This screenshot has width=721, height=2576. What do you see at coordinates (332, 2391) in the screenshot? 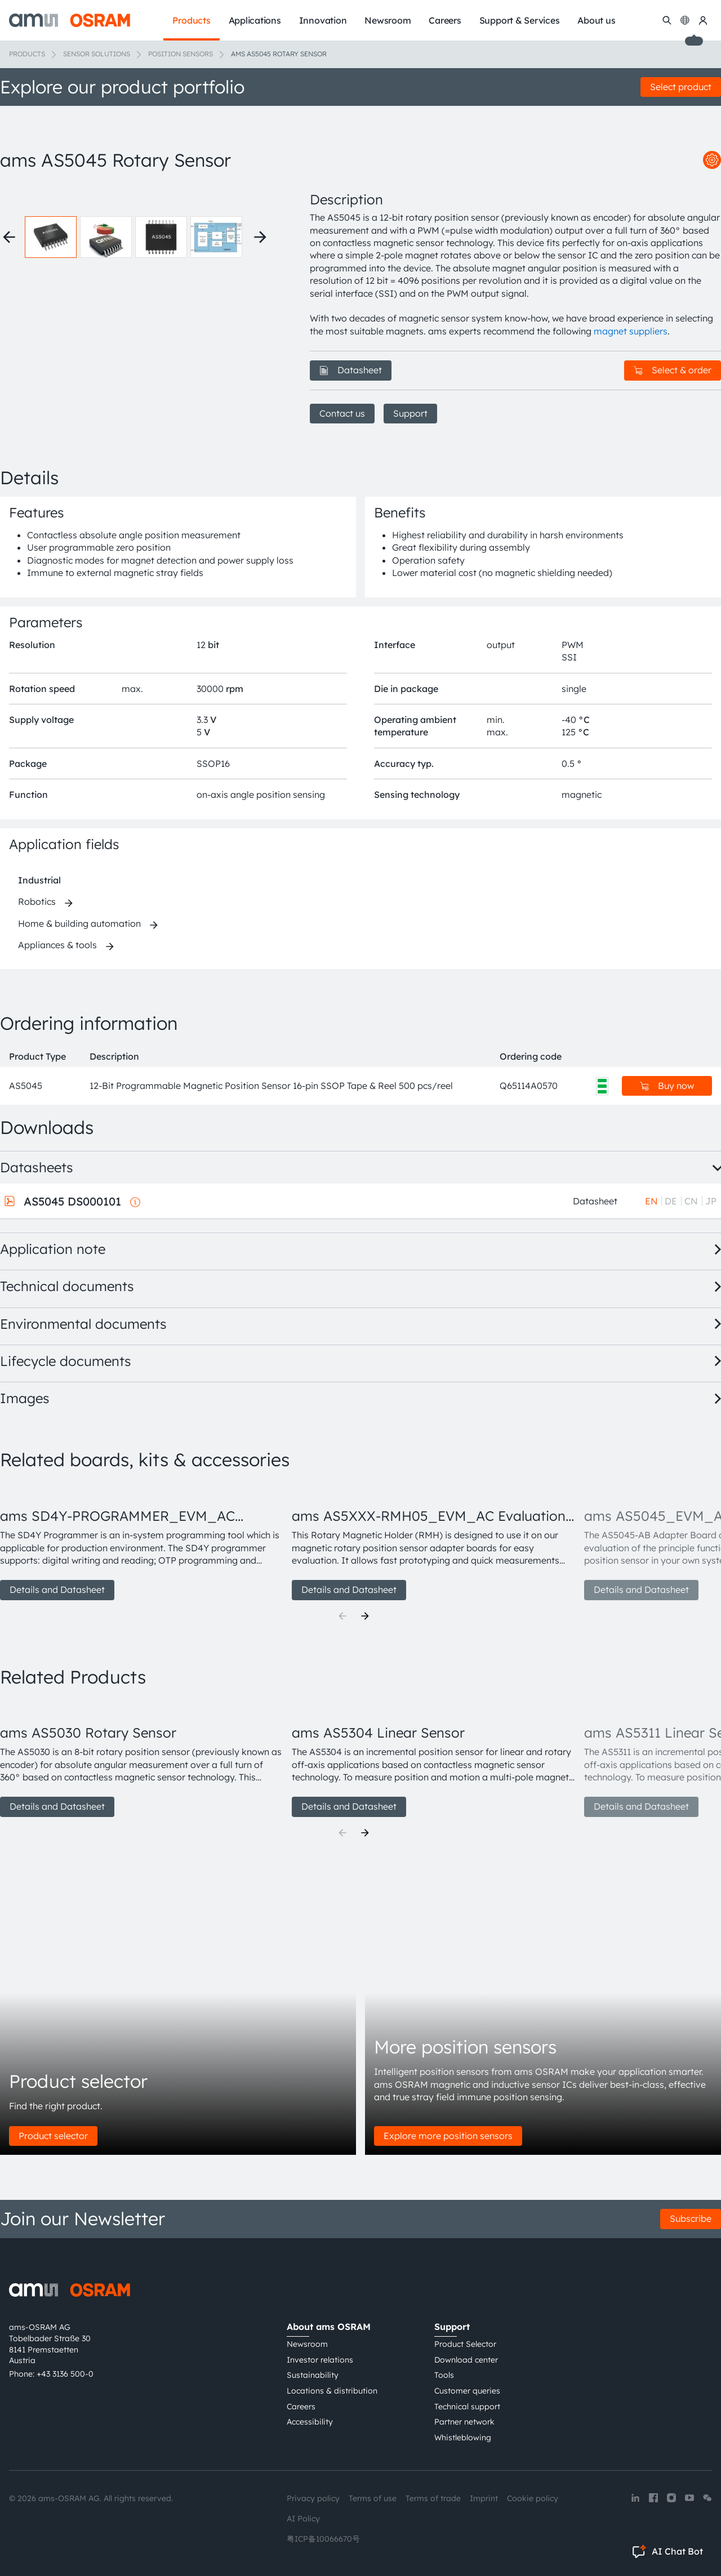
I see `Locations & distribution` at bounding box center [332, 2391].